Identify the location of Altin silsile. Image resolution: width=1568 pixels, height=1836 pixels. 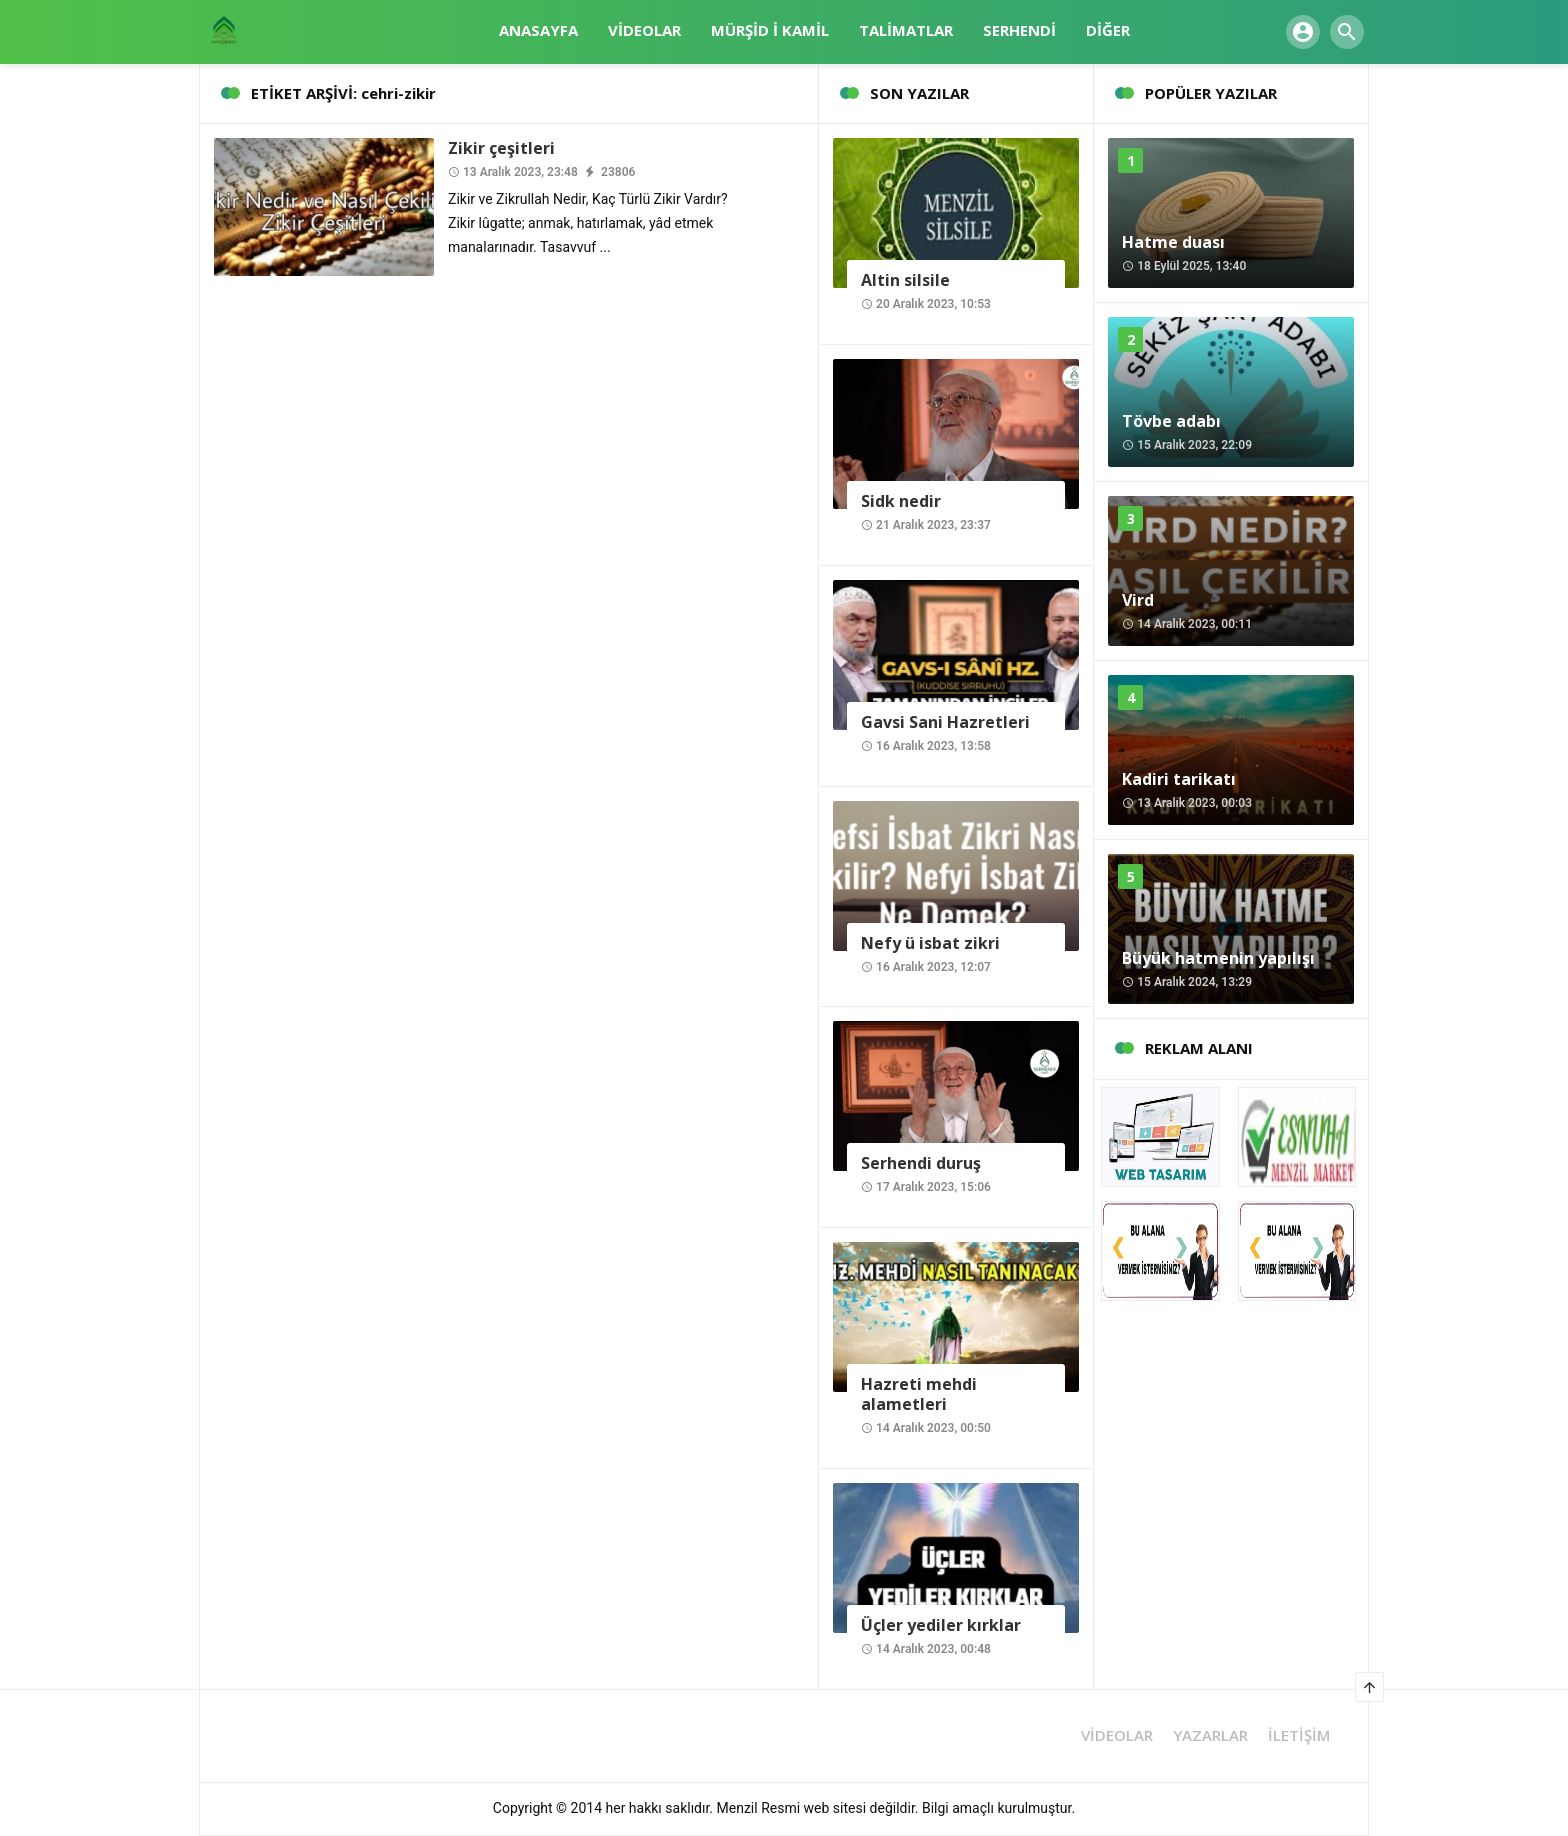
(905, 280).